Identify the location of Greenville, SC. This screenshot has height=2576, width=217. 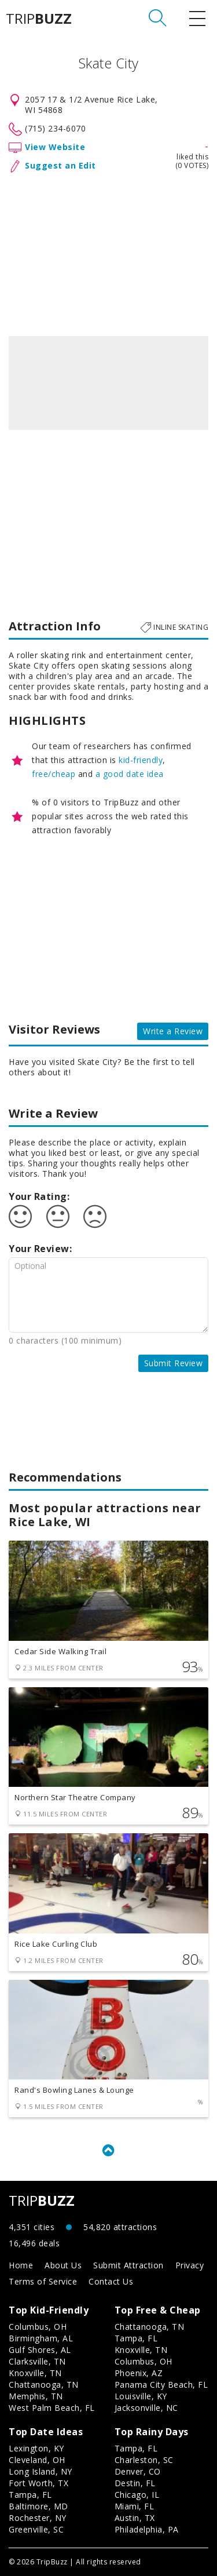
(36, 2529).